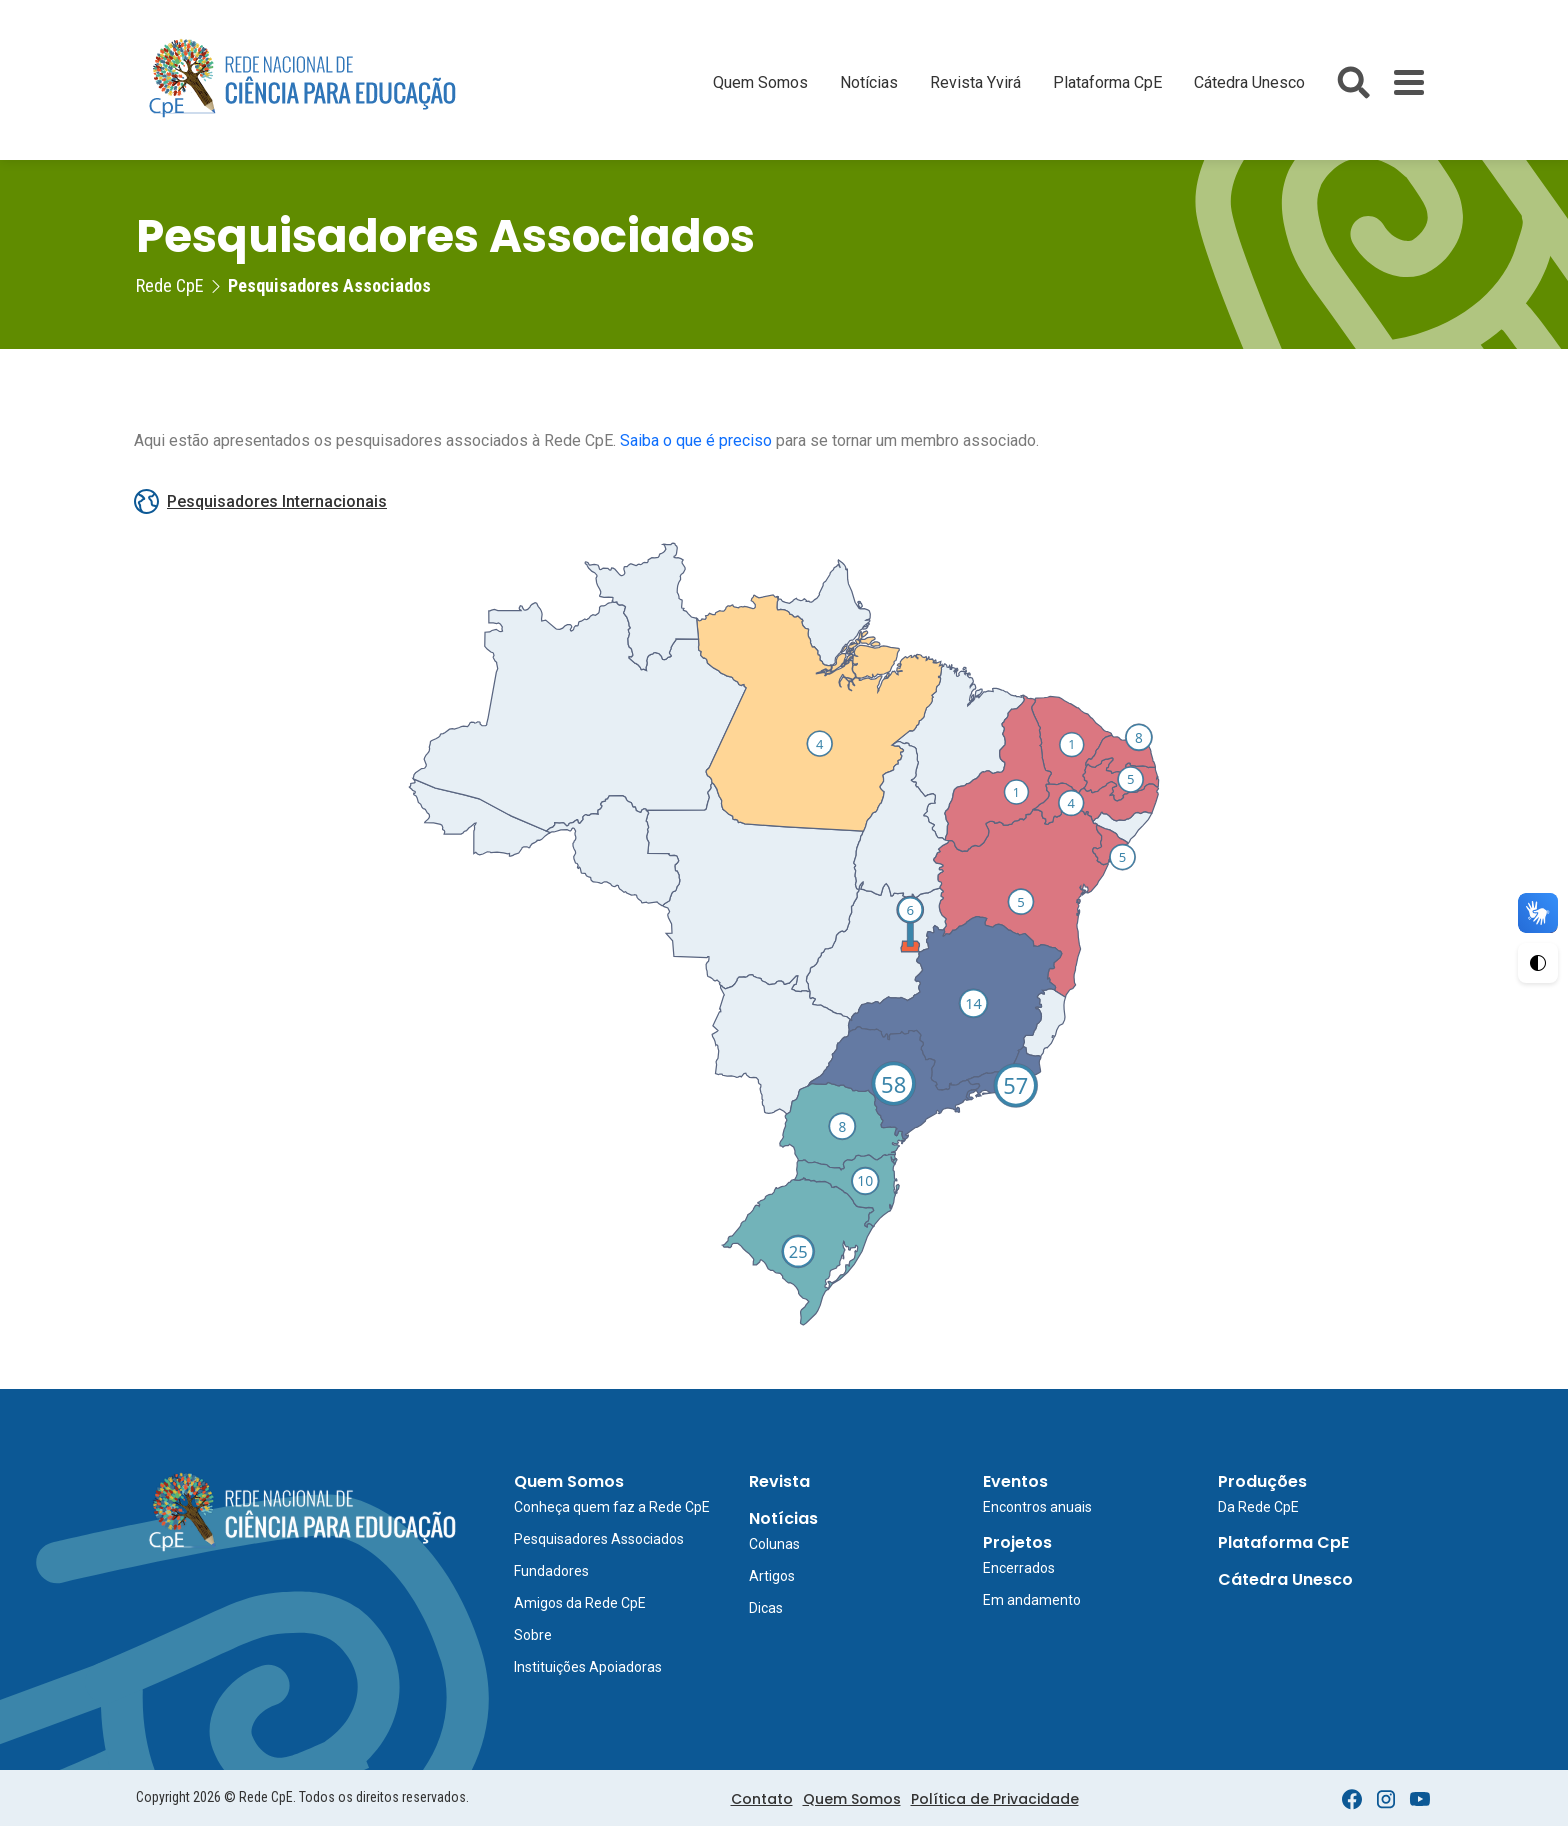 This screenshot has width=1568, height=1826. I want to click on [Ativar Alto Contraste], so click(1538, 963).